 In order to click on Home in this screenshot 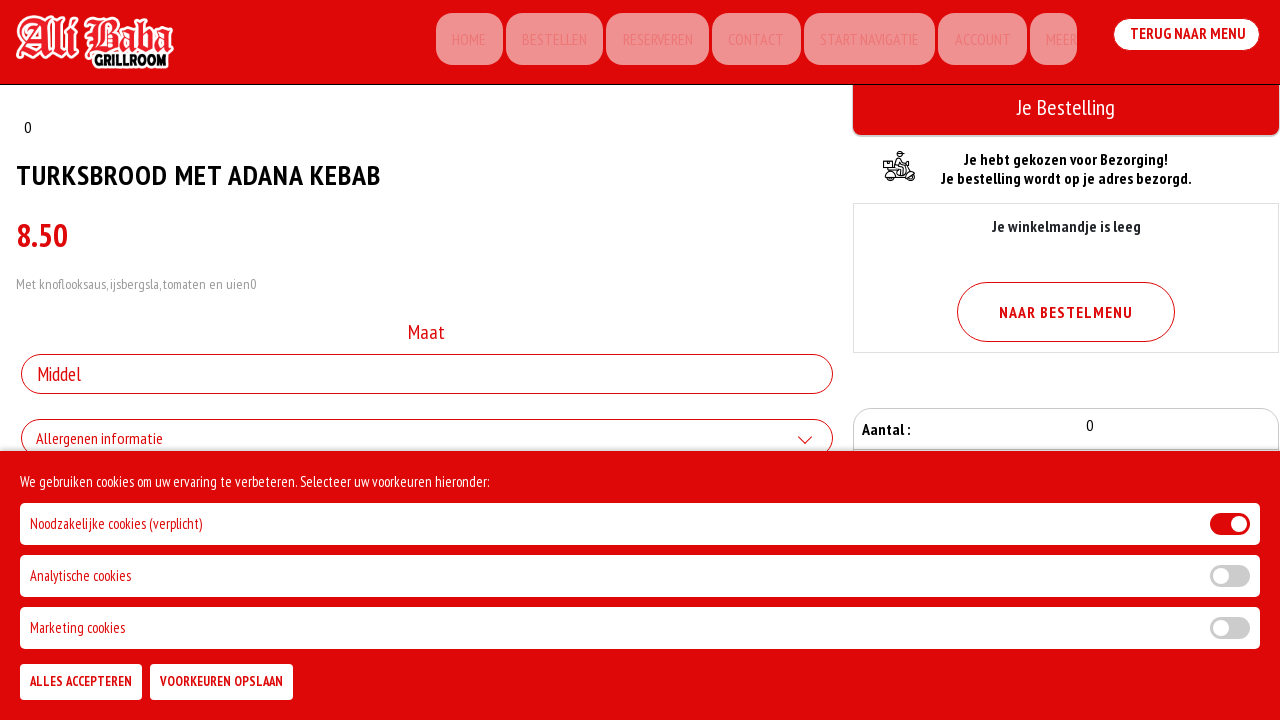, I will do `click(444, 45)`.